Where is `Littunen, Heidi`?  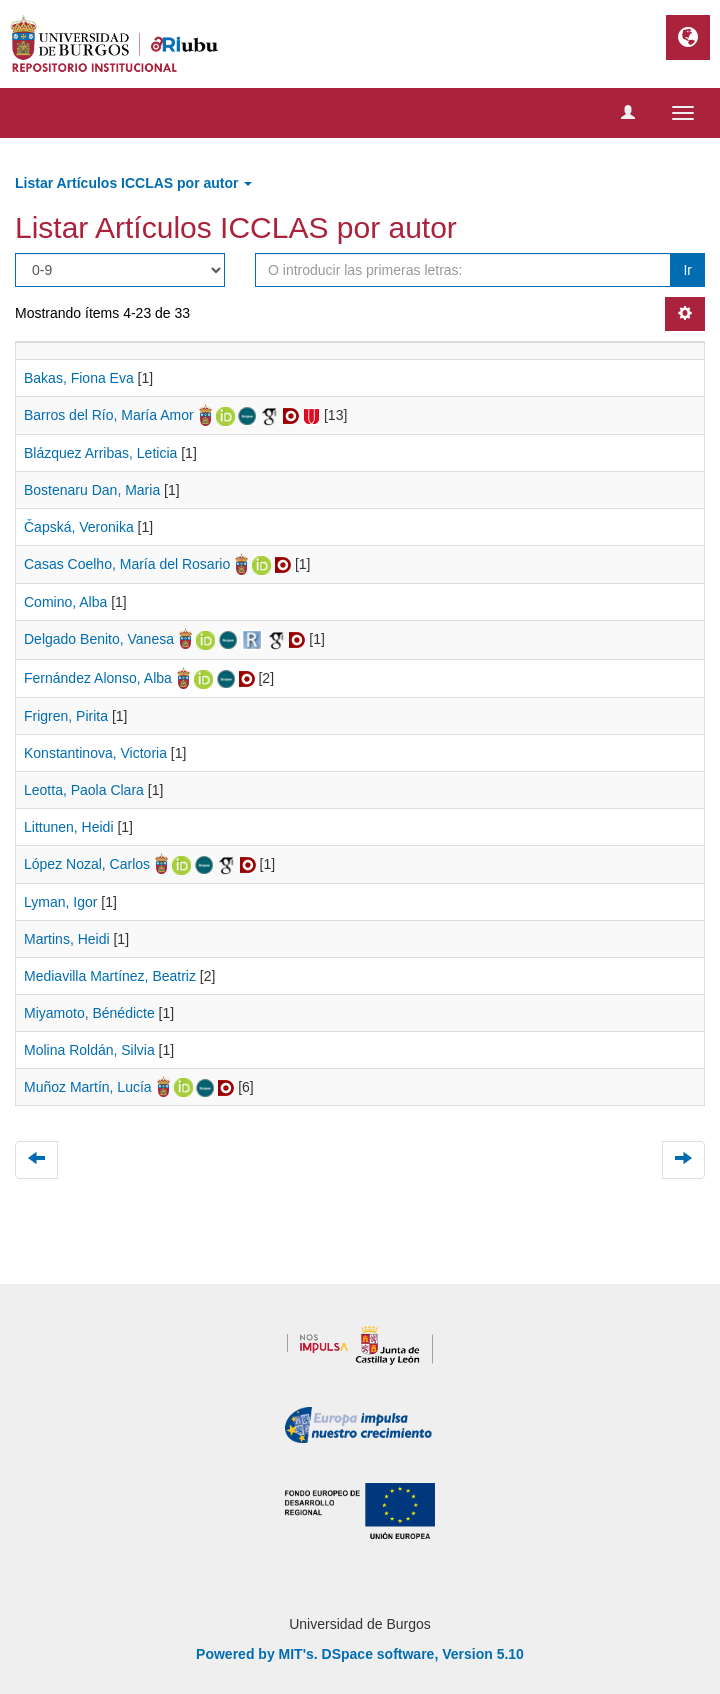
Littunen, Heidi is located at coordinates (69, 827).